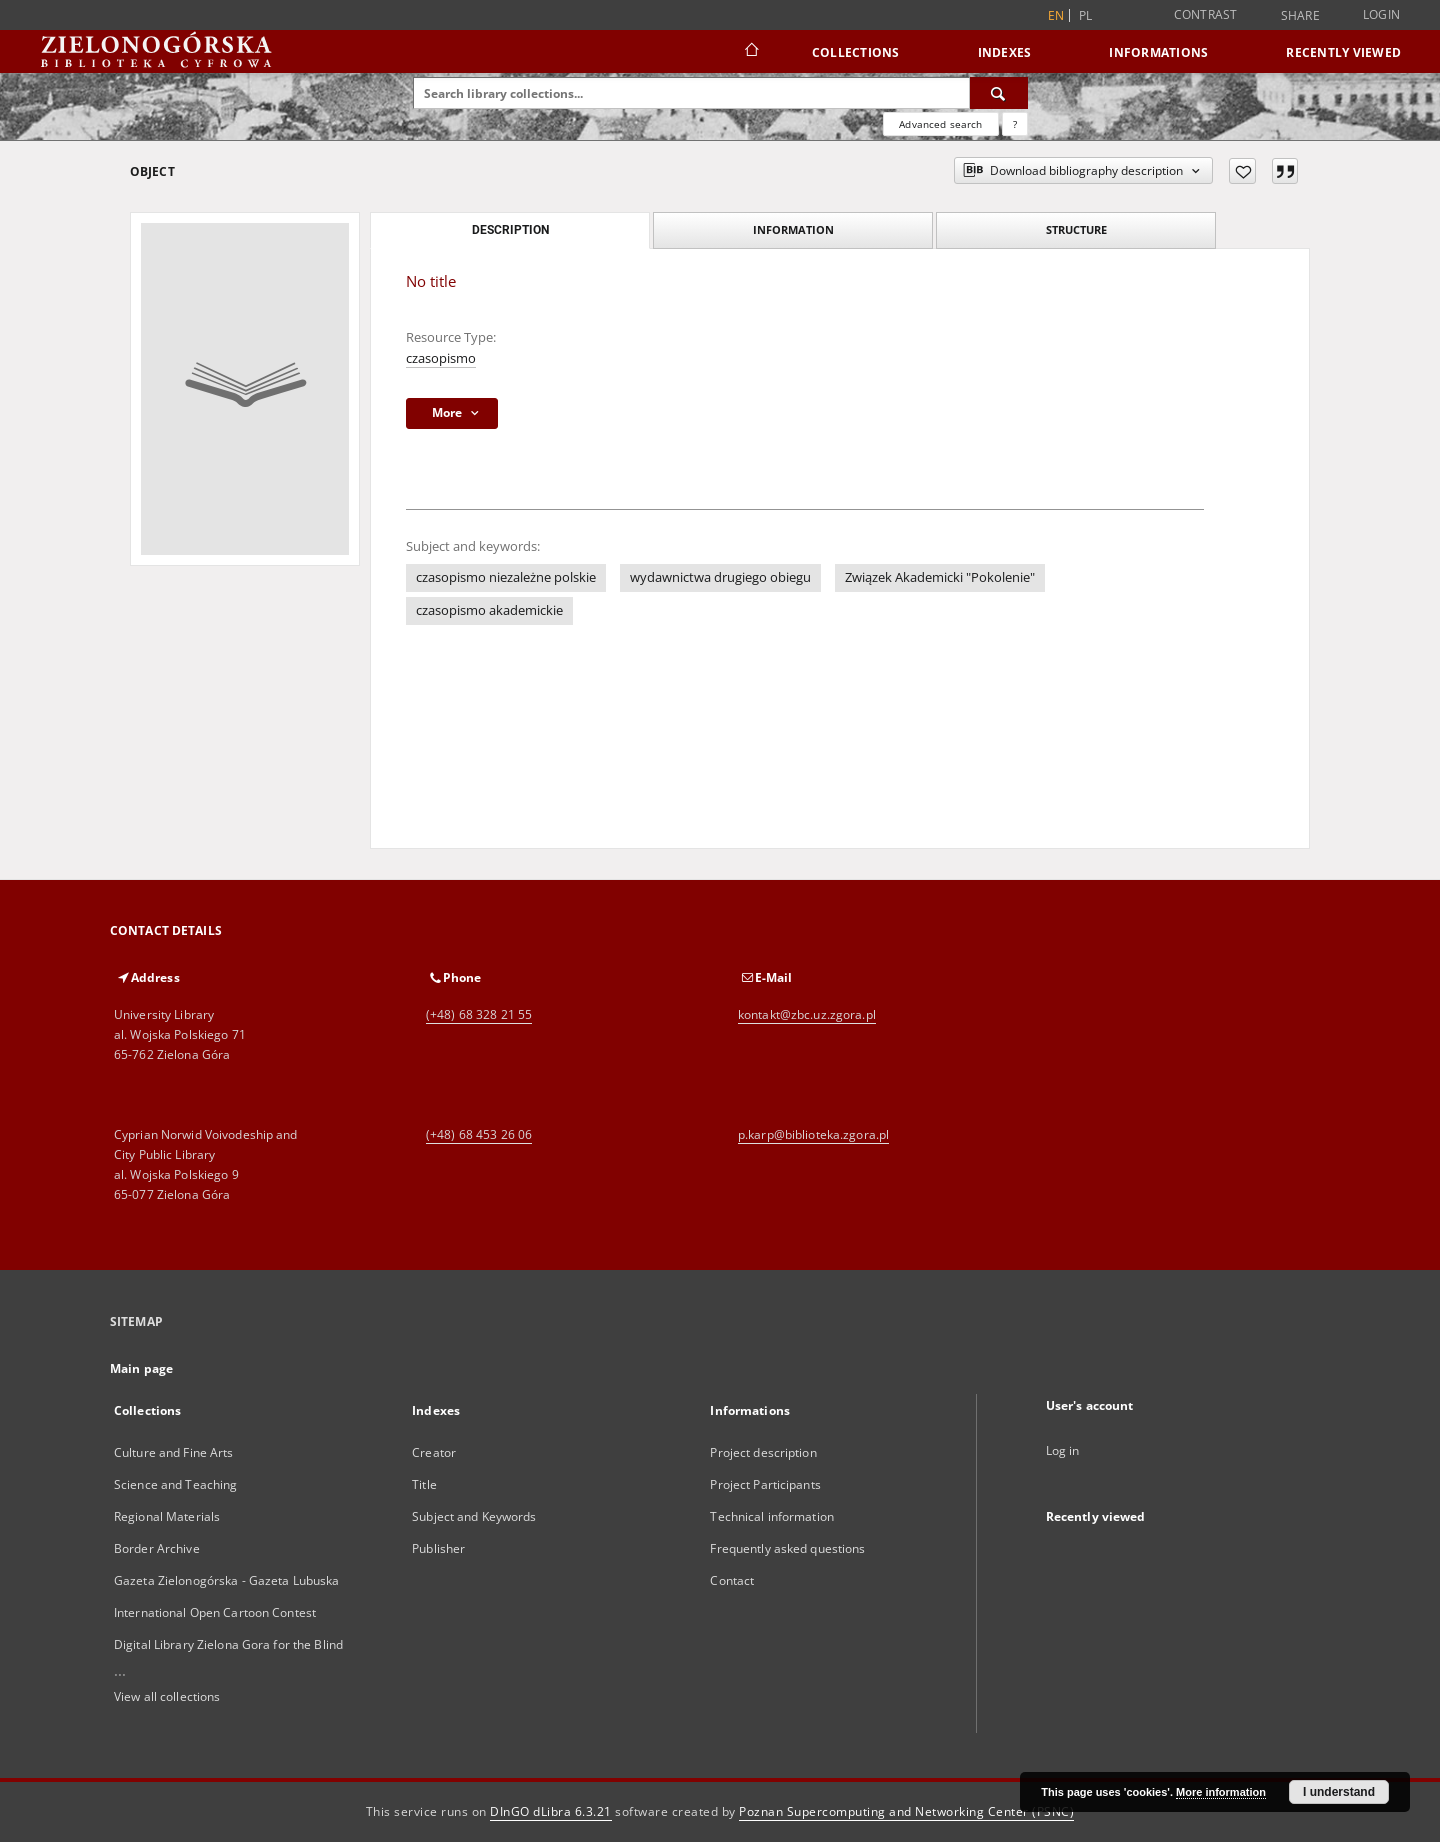 Image resolution: width=1440 pixels, height=1842 pixels. Describe the element at coordinates (228, 1644) in the screenshot. I see `Digital Library Zielona Gora for the Blind` at that location.